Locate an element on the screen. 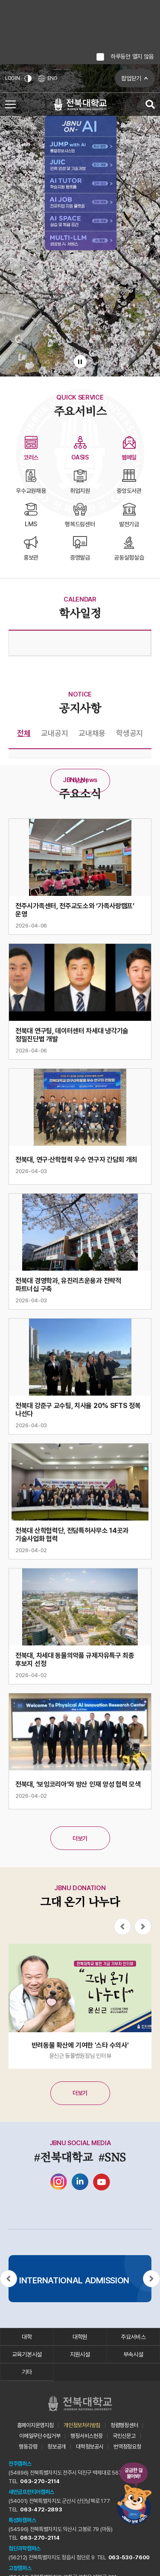 This screenshot has width=160, height=2576. 특성화캠퍼스 is located at coordinates (22, 2520).